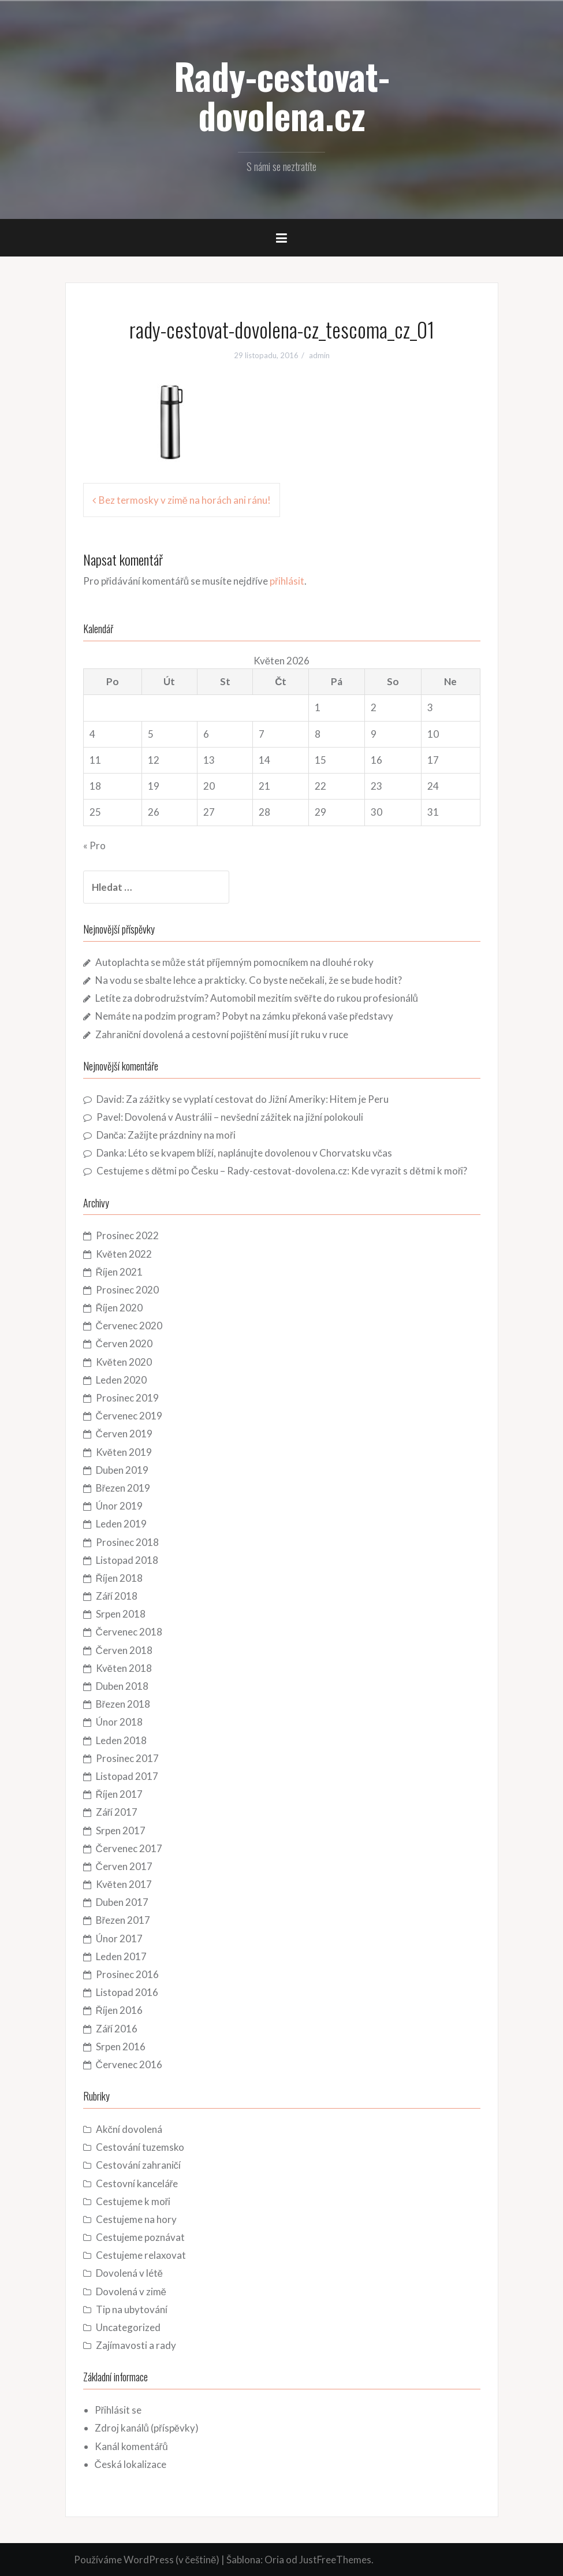 The width and height of the screenshot is (563, 2576). What do you see at coordinates (141, 2255) in the screenshot?
I see `Cestujeme relaxovat` at bounding box center [141, 2255].